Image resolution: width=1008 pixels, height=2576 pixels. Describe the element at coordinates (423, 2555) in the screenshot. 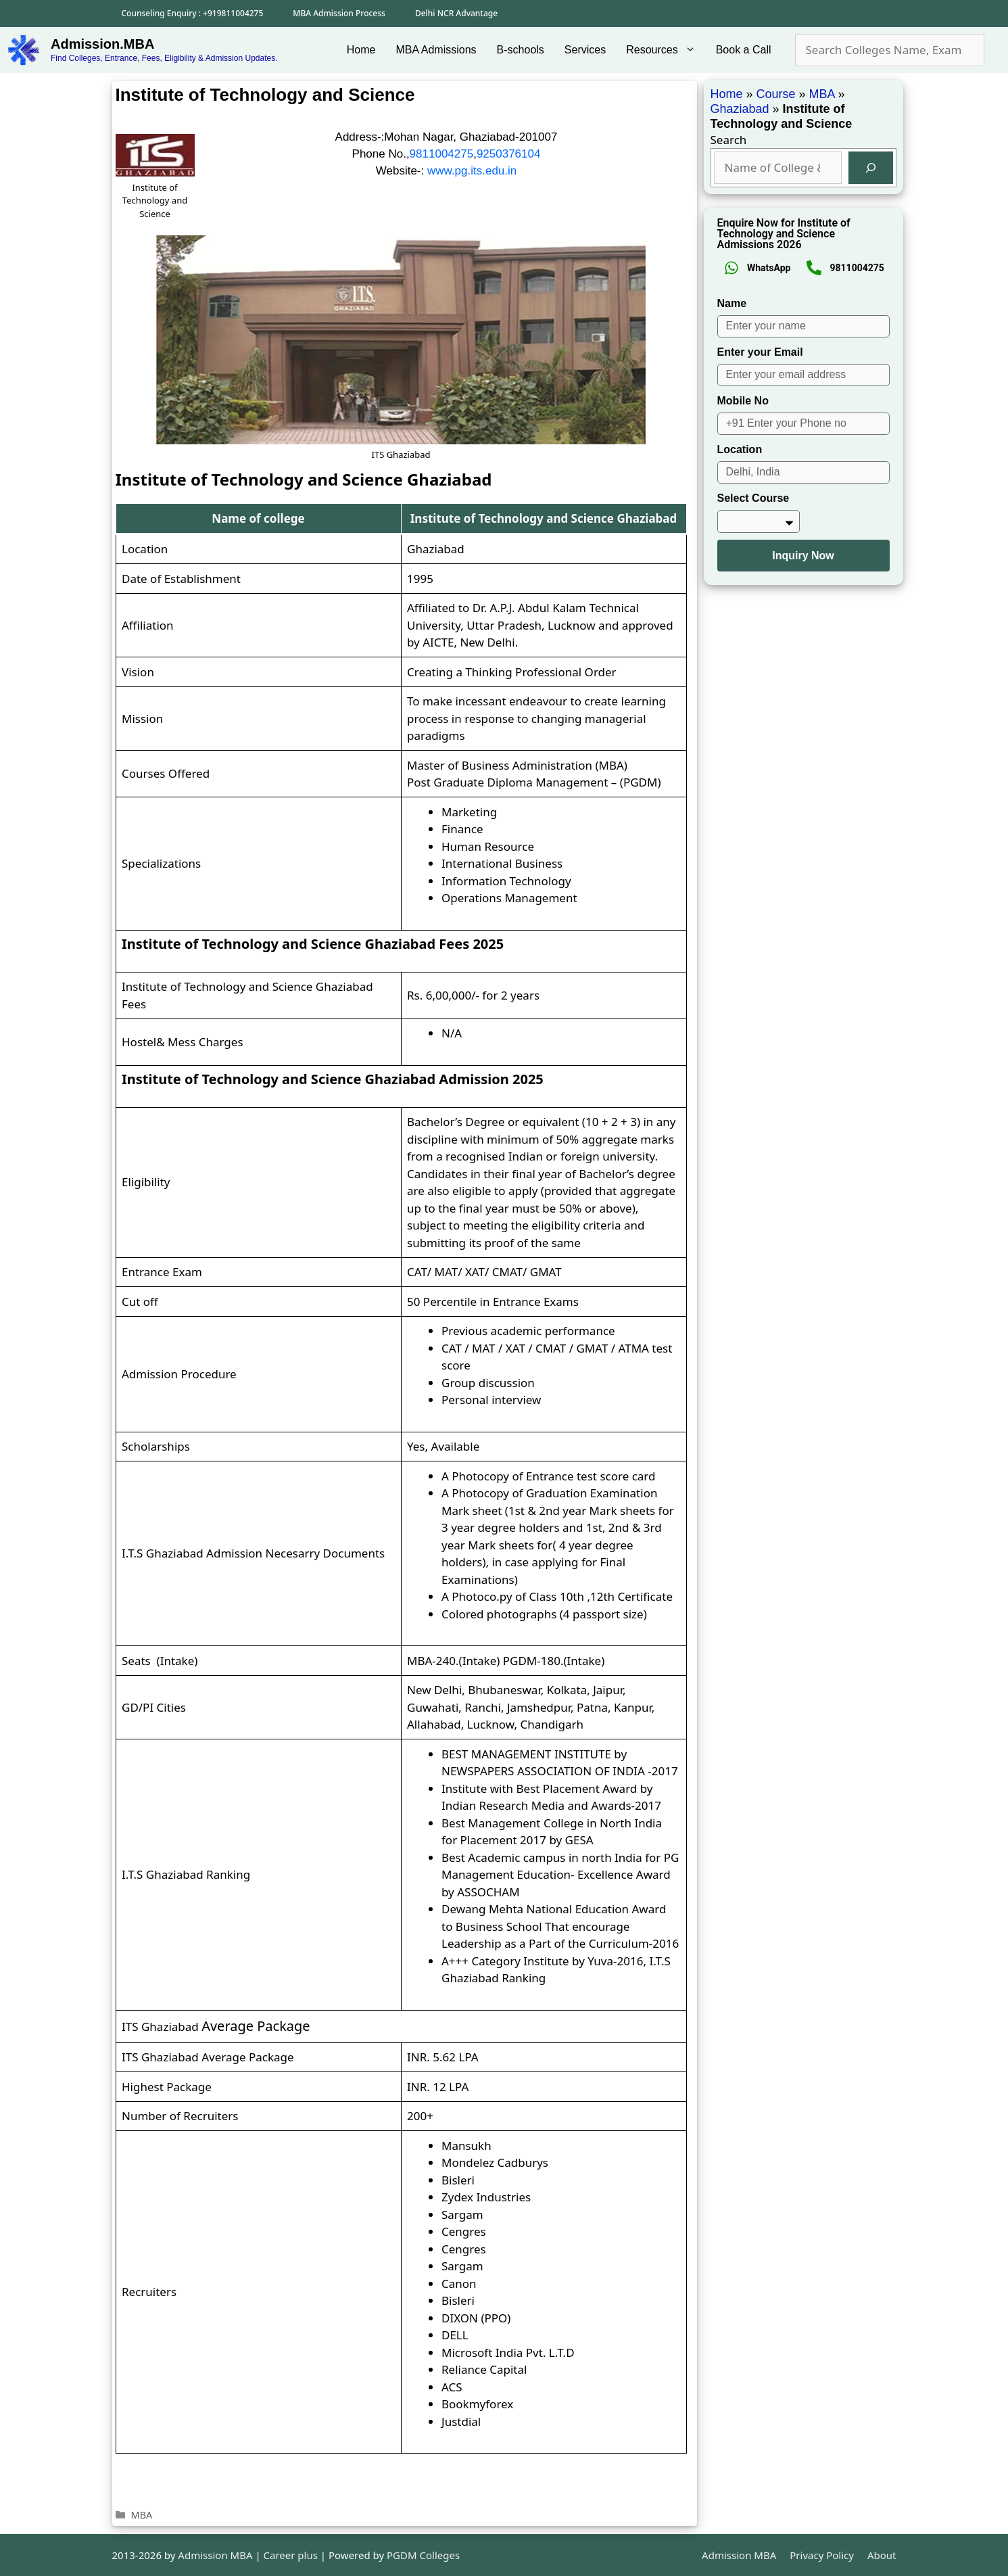

I see `PGDM Colleges` at that location.